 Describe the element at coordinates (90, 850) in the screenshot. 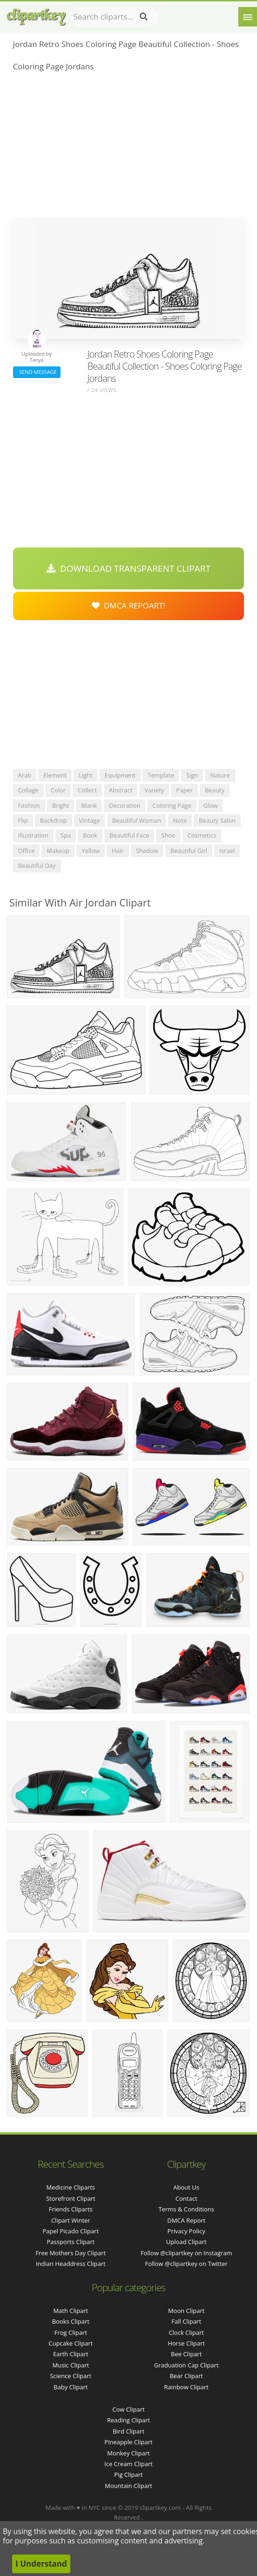

I see `yellow` at that location.